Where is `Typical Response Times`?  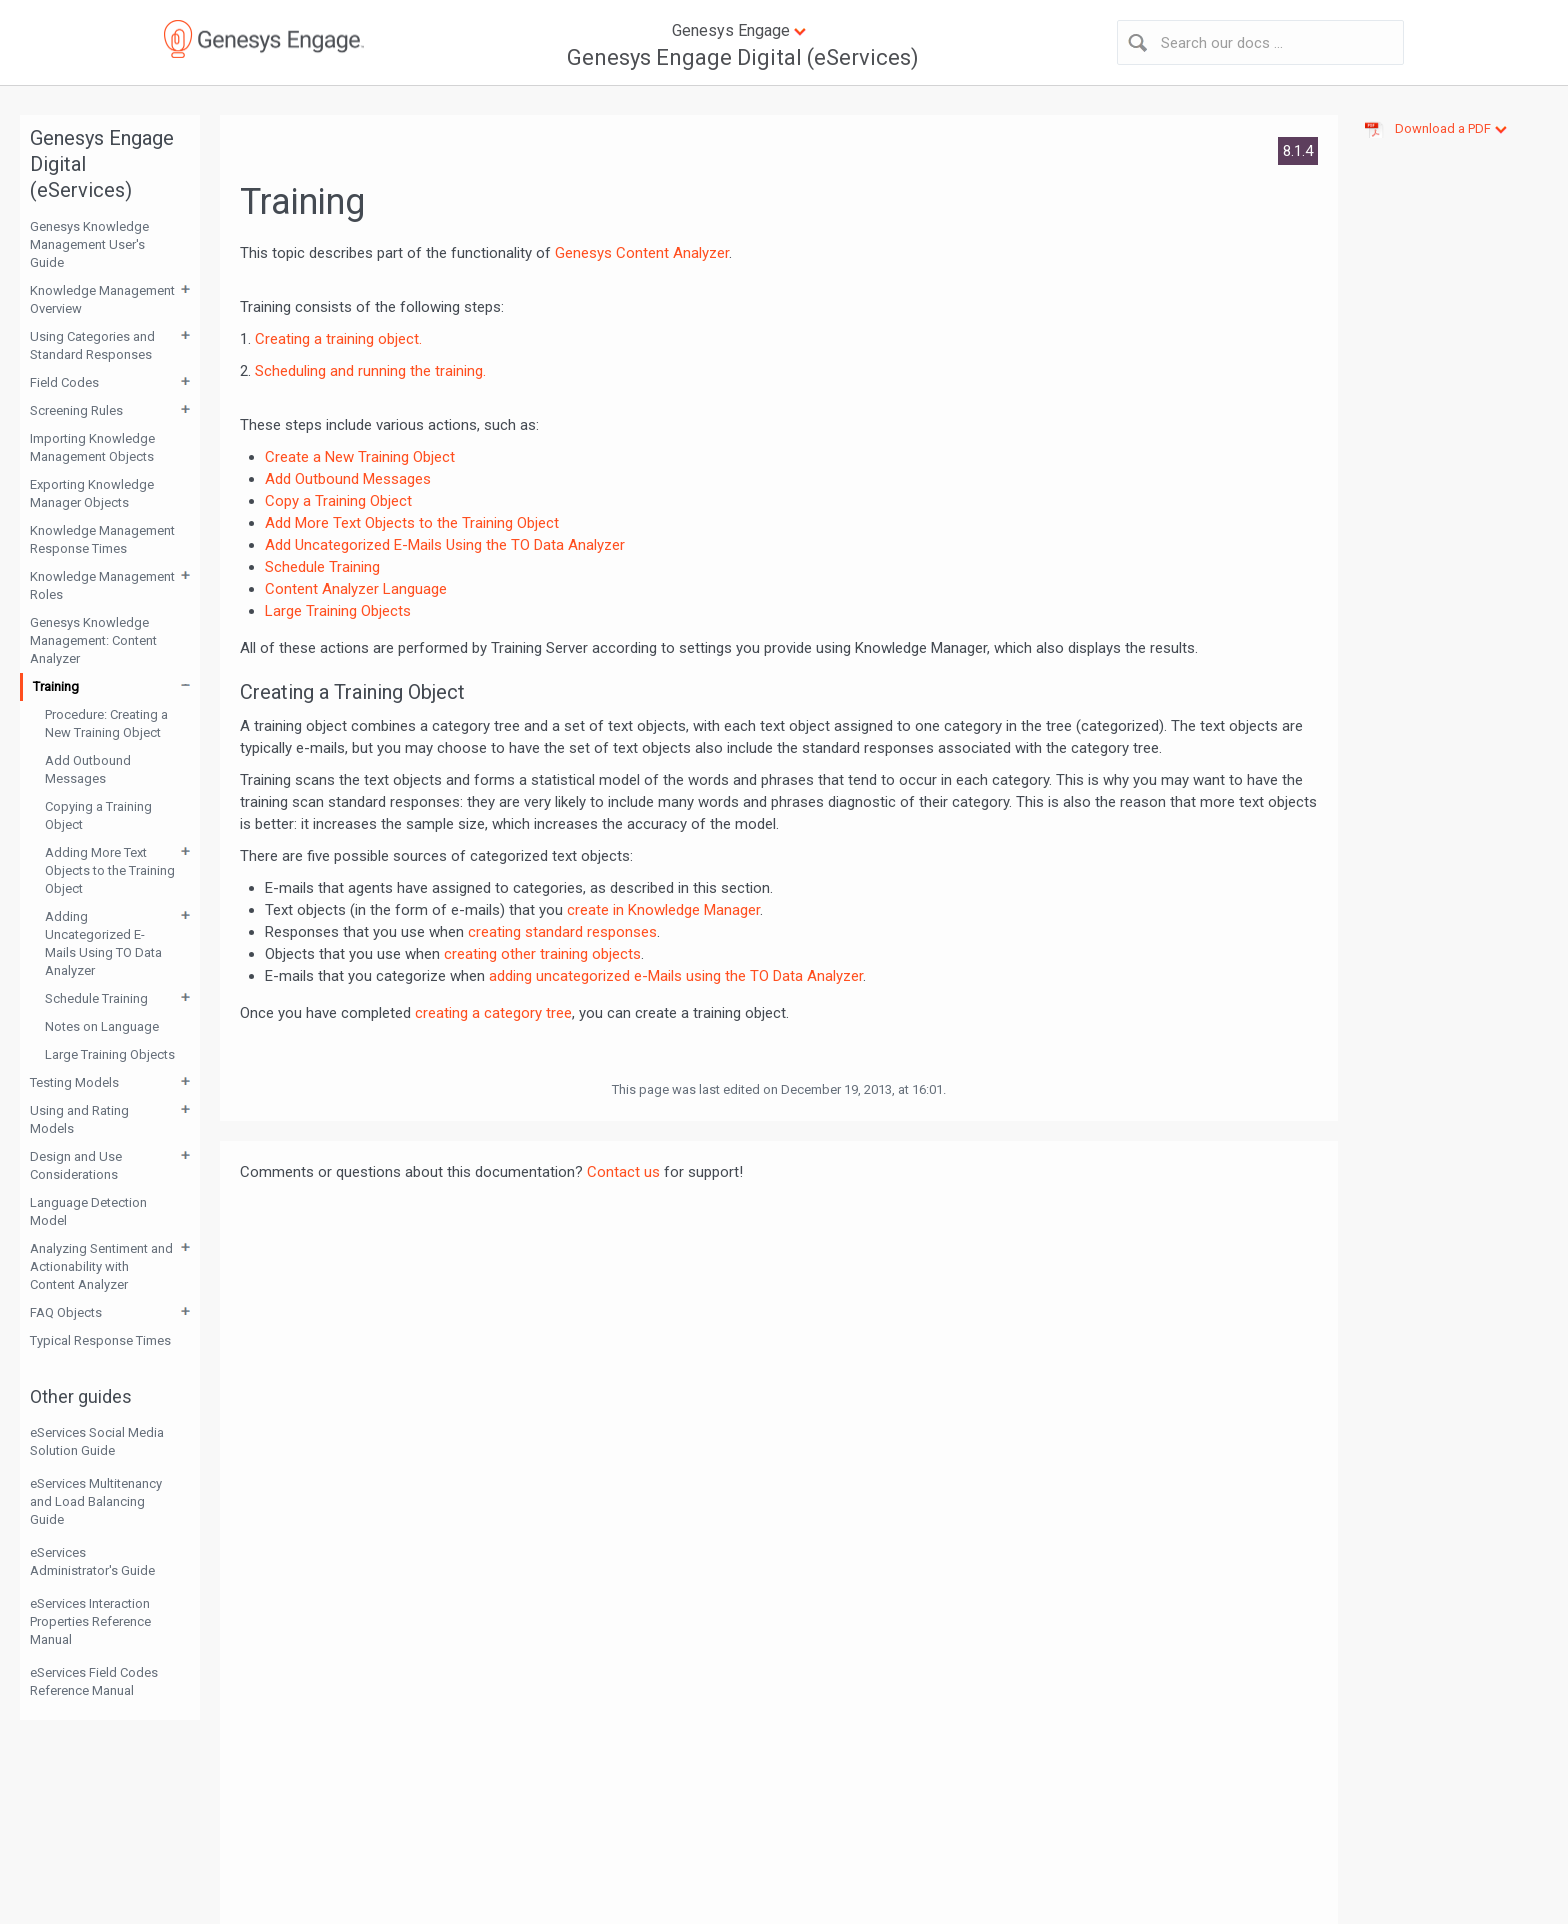
Typical Response Times is located at coordinates (100, 1340).